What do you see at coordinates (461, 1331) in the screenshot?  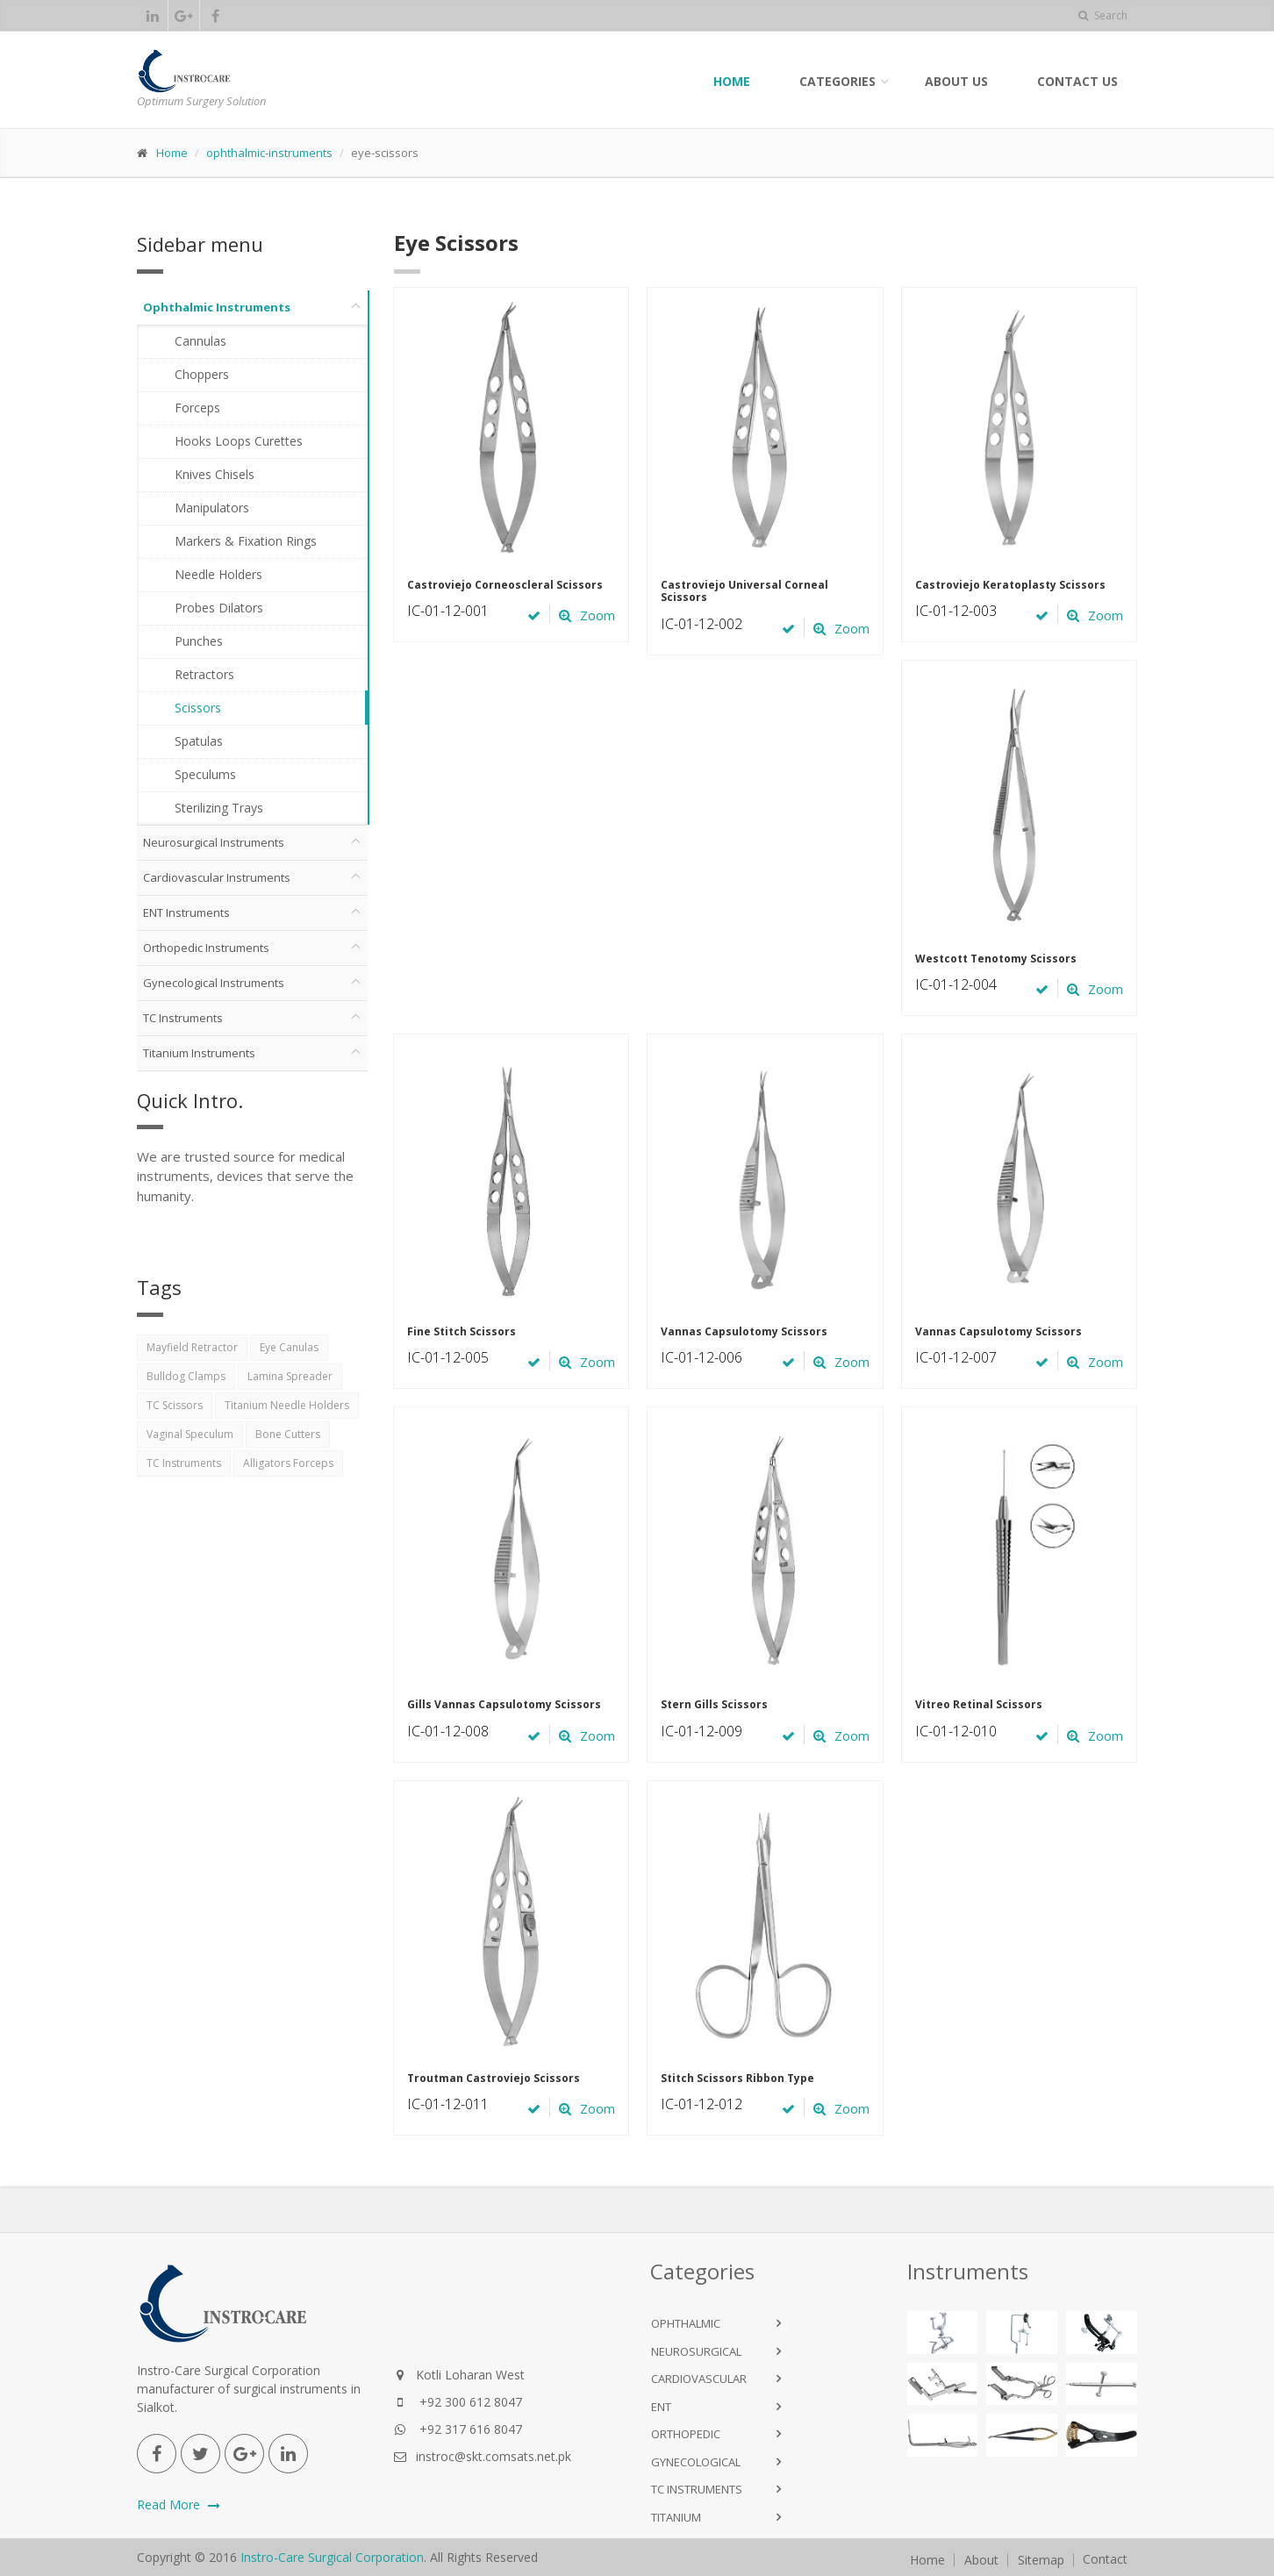 I see `Fine Stitch Scissors` at bounding box center [461, 1331].